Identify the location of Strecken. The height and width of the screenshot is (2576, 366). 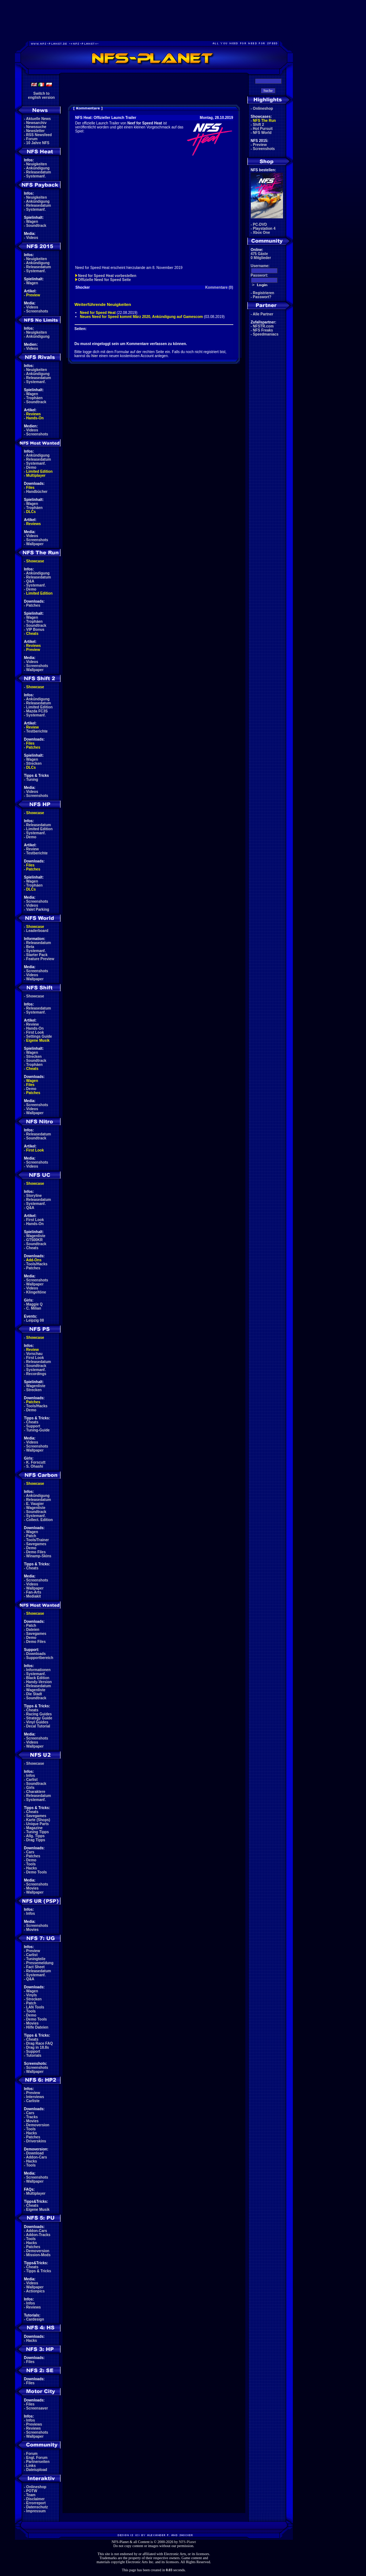
(34, 763).